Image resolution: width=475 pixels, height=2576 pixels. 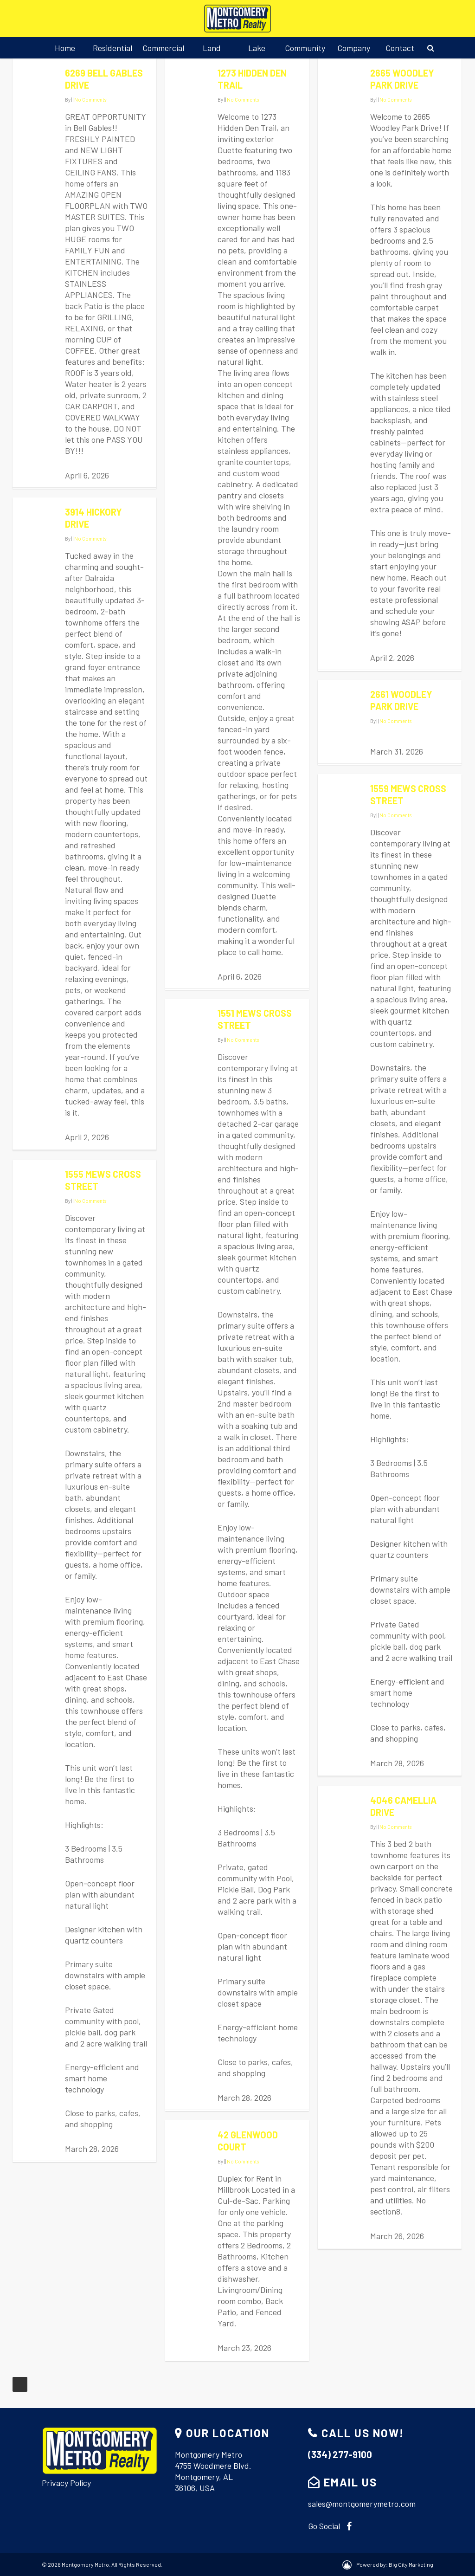 I want to click on (334) 277-9100, so click(x=340, y=2454).